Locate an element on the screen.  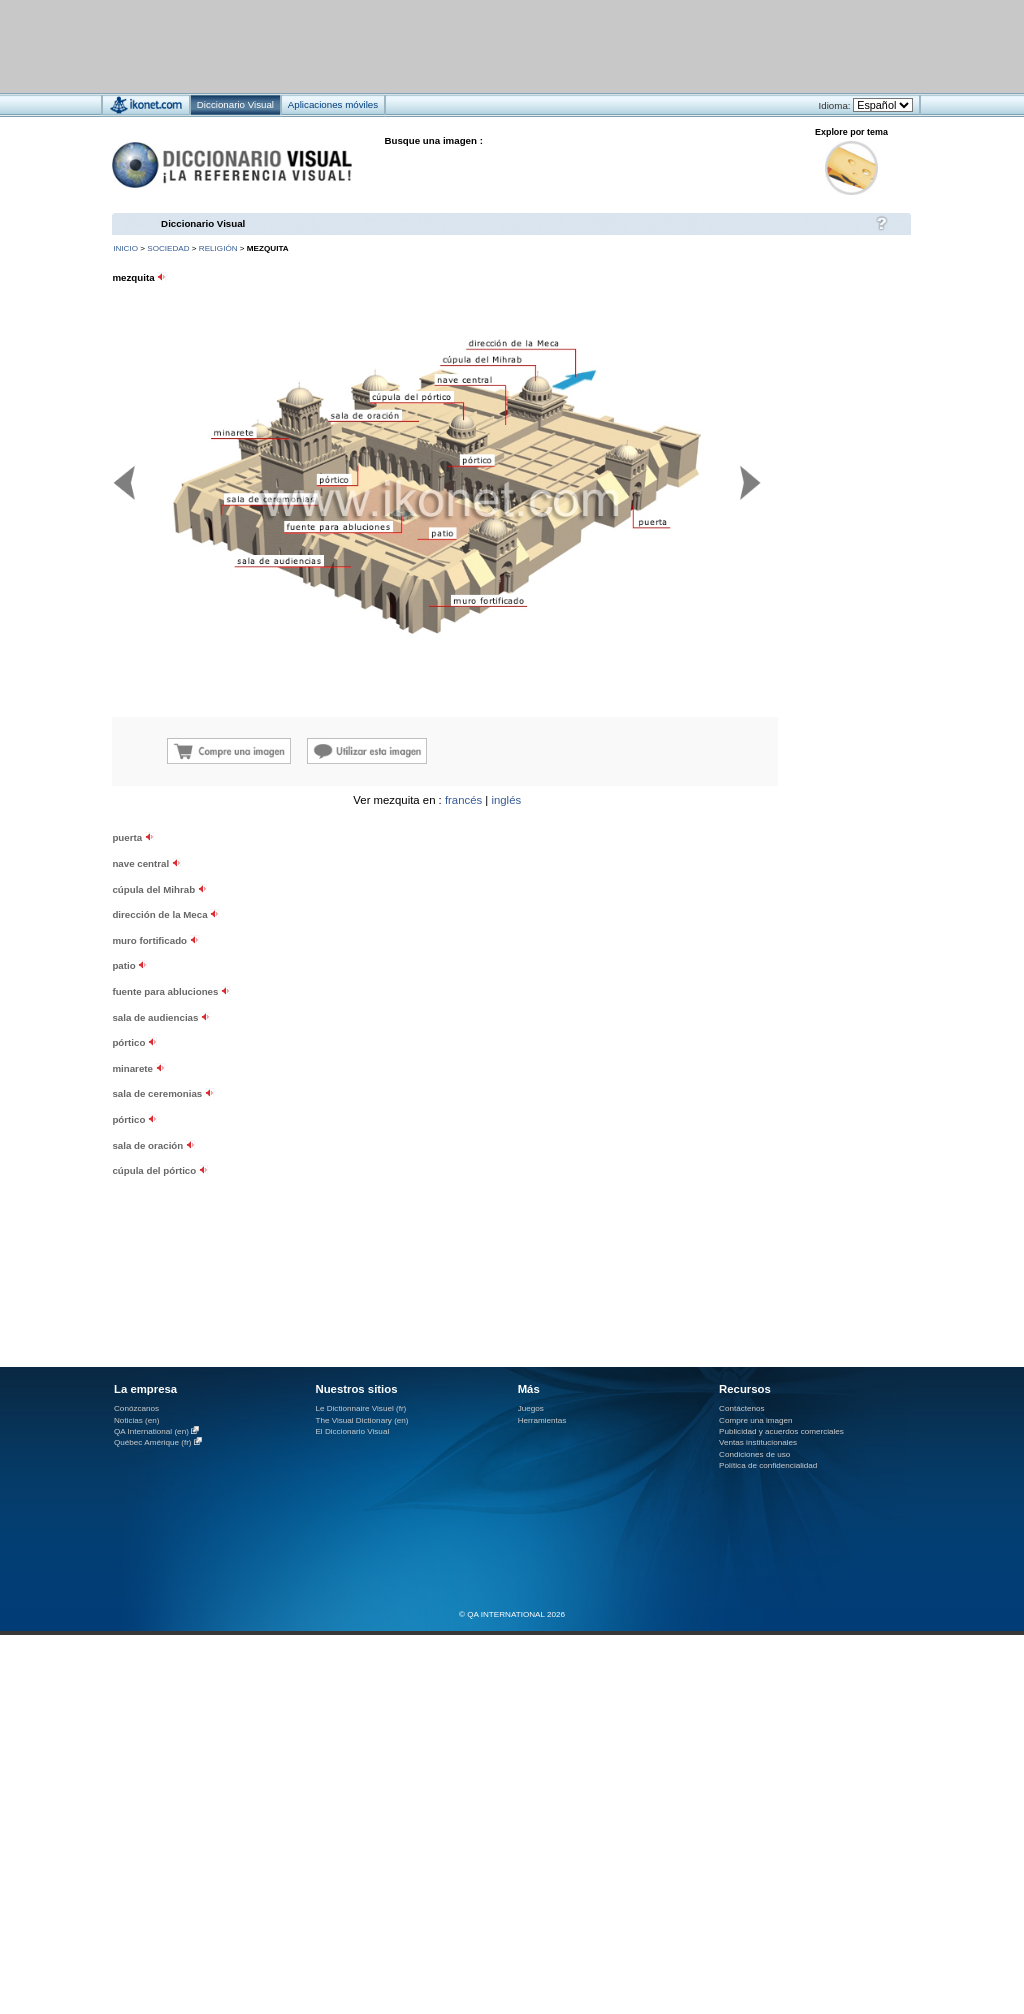
Condiciones de uso is located at coordinates (754, 1454).